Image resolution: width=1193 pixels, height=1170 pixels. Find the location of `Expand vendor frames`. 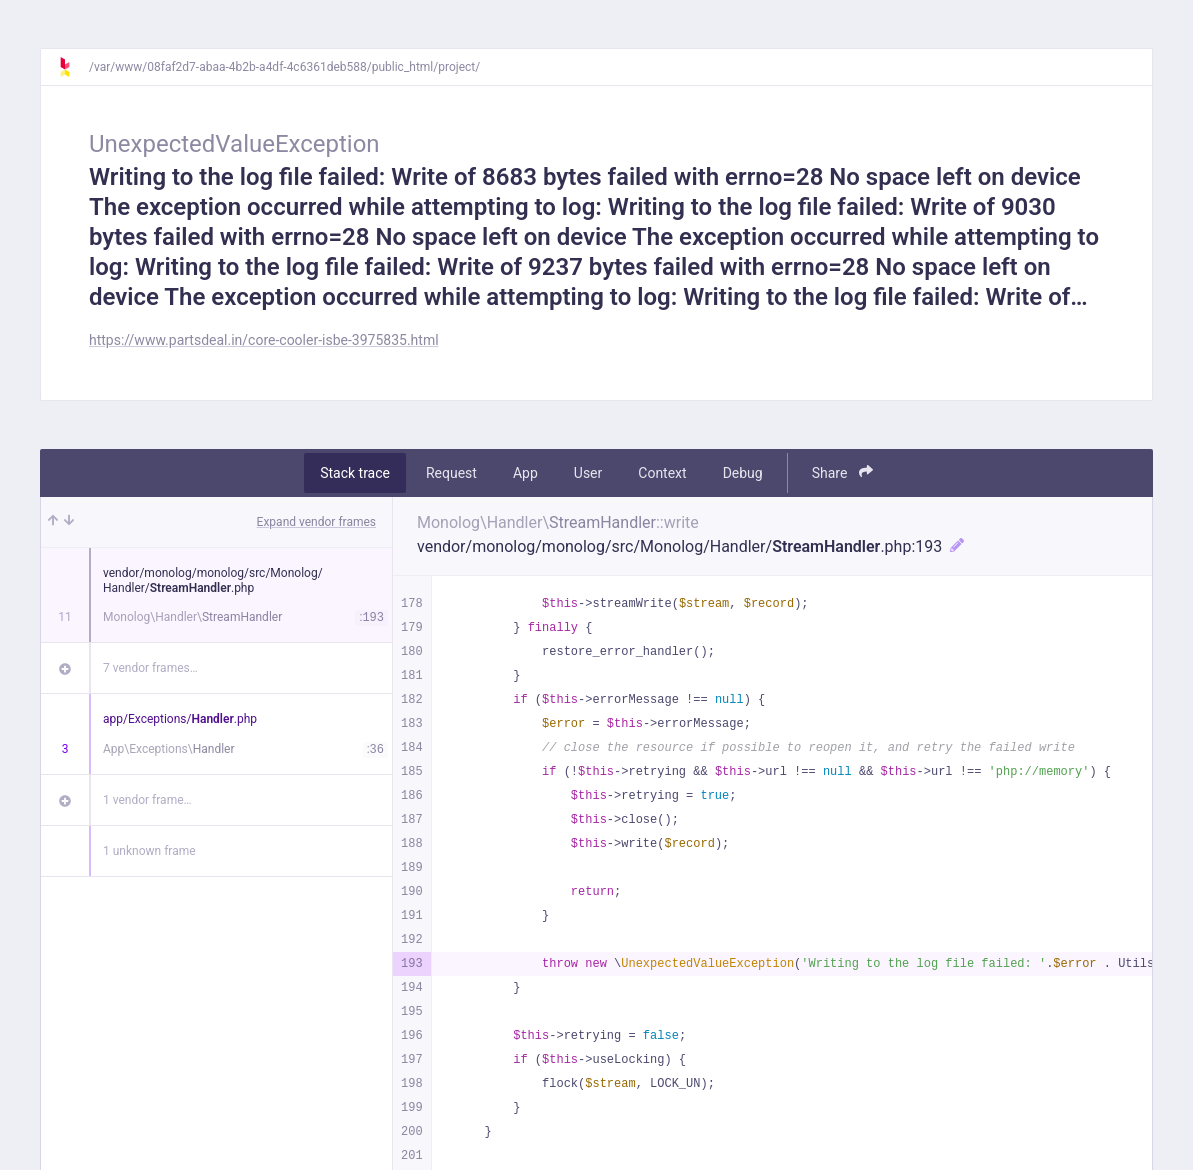

Expand vendor frames is located at coordinates (316, 522).